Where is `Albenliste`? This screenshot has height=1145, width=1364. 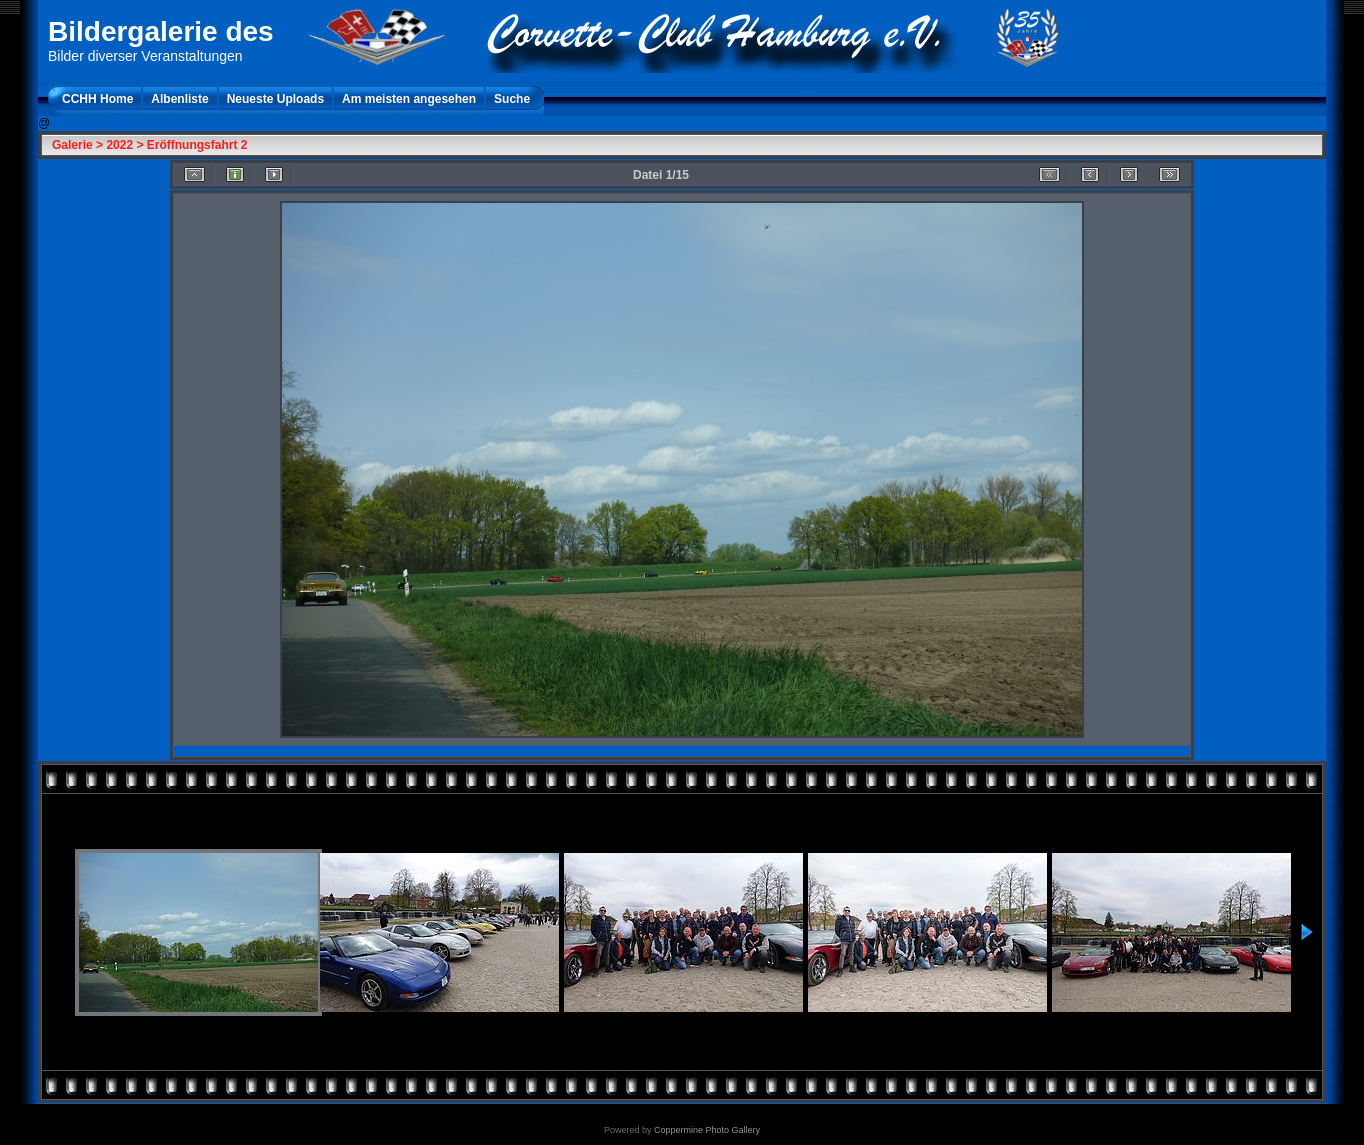
Albenliste is located at coordinates (179, 99).